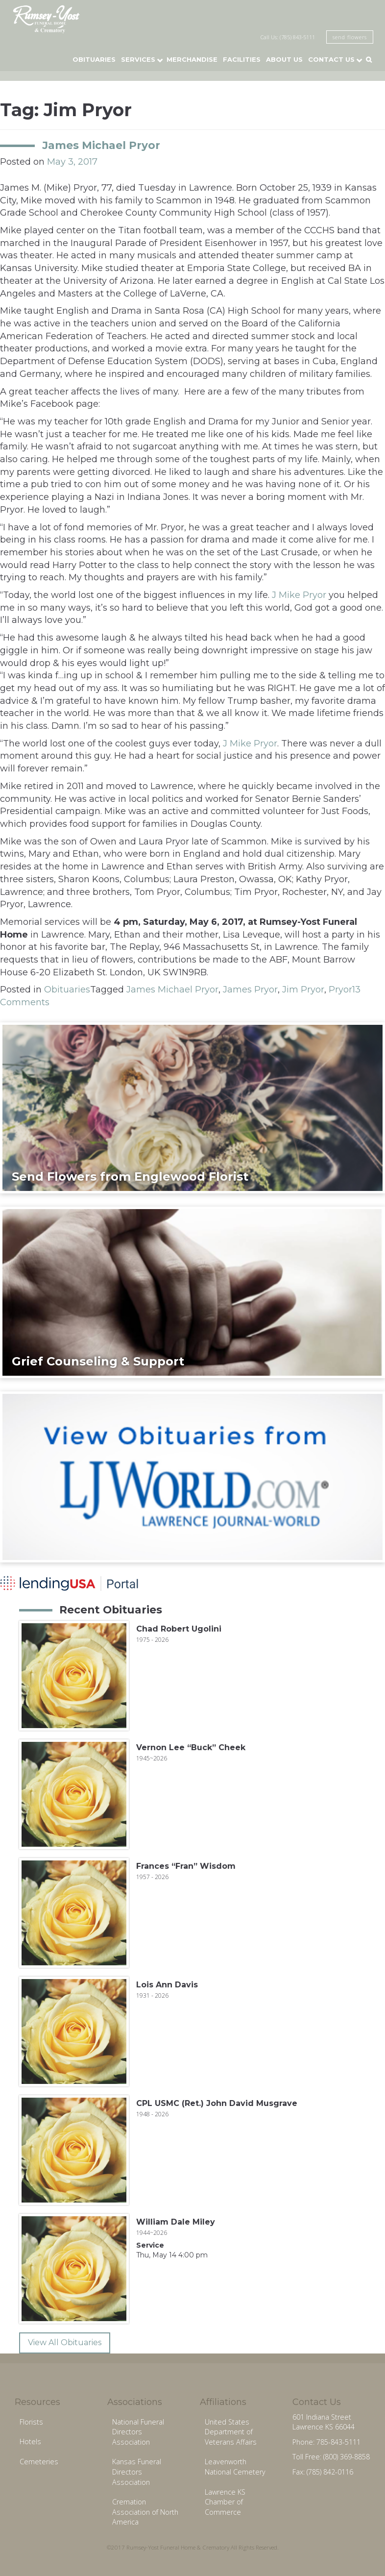 The width and height of the screenshot is (385, 2576). I want to click on Cremation Association of North America, so click(145, 2511).